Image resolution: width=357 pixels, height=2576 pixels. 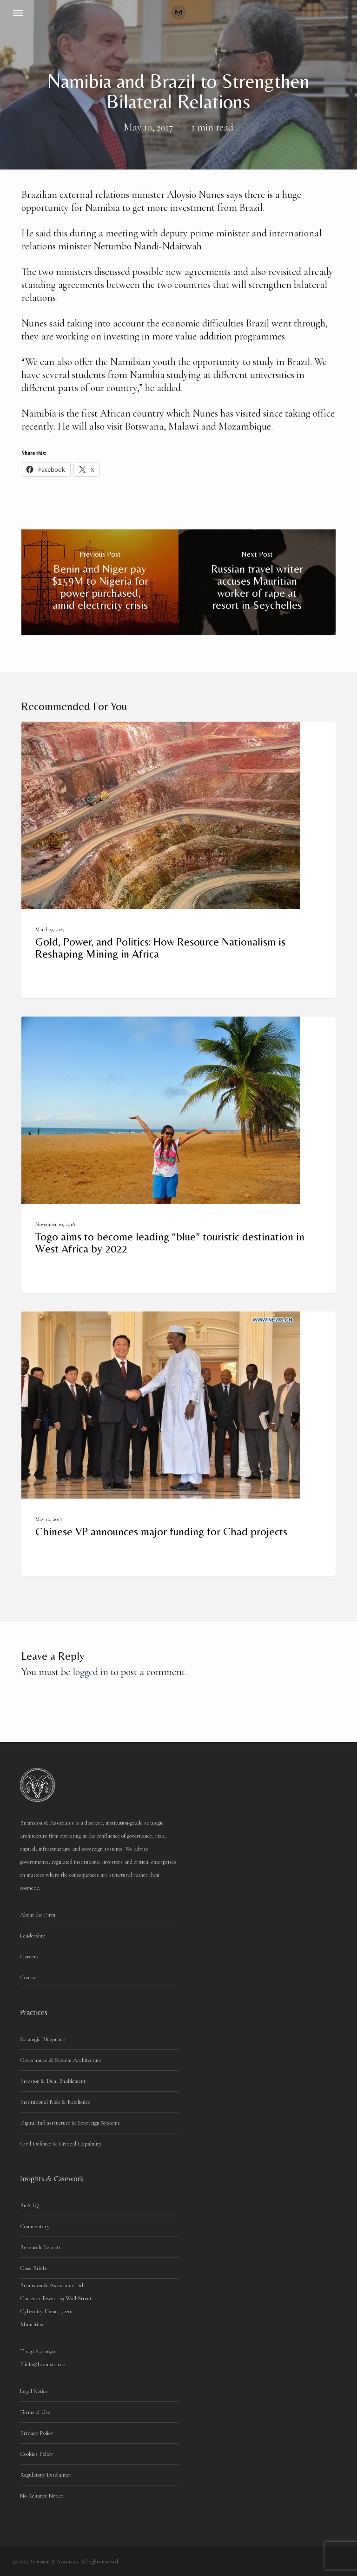 I want to click on Contact, so click(x=29, y=1977).